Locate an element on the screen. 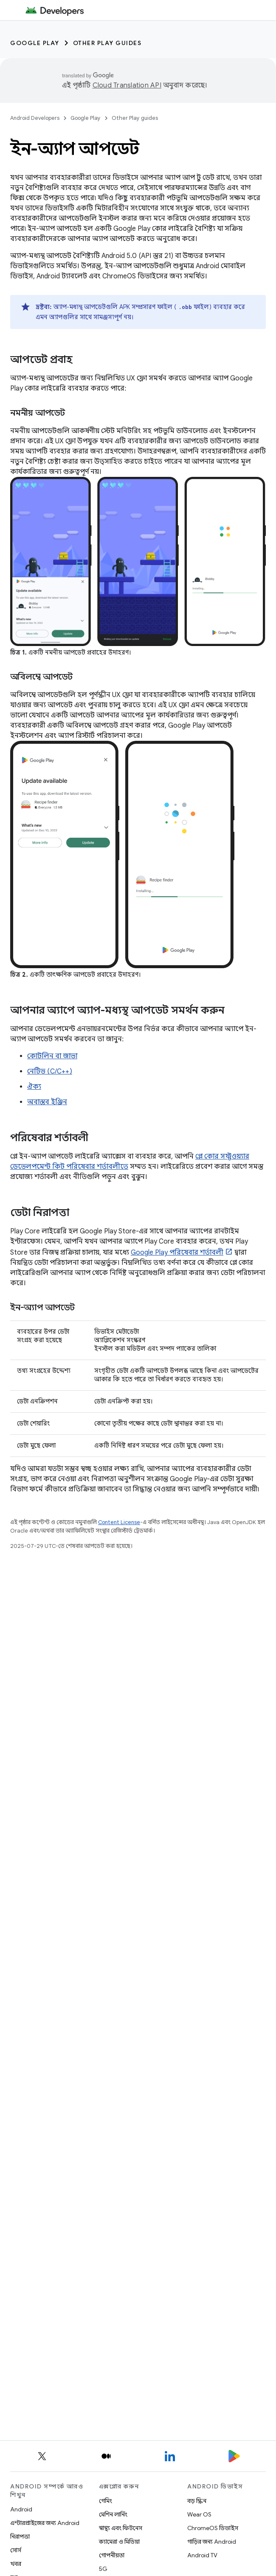 The image size is (276, 2576). কোটলিন বা জাভা is located at coordinates (52, 1056).